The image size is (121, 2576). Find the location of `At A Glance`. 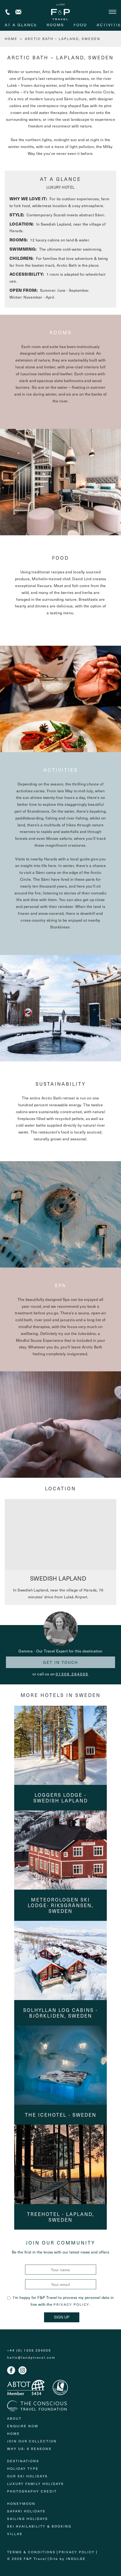

At A Glance is located at coordinates (21, 24).